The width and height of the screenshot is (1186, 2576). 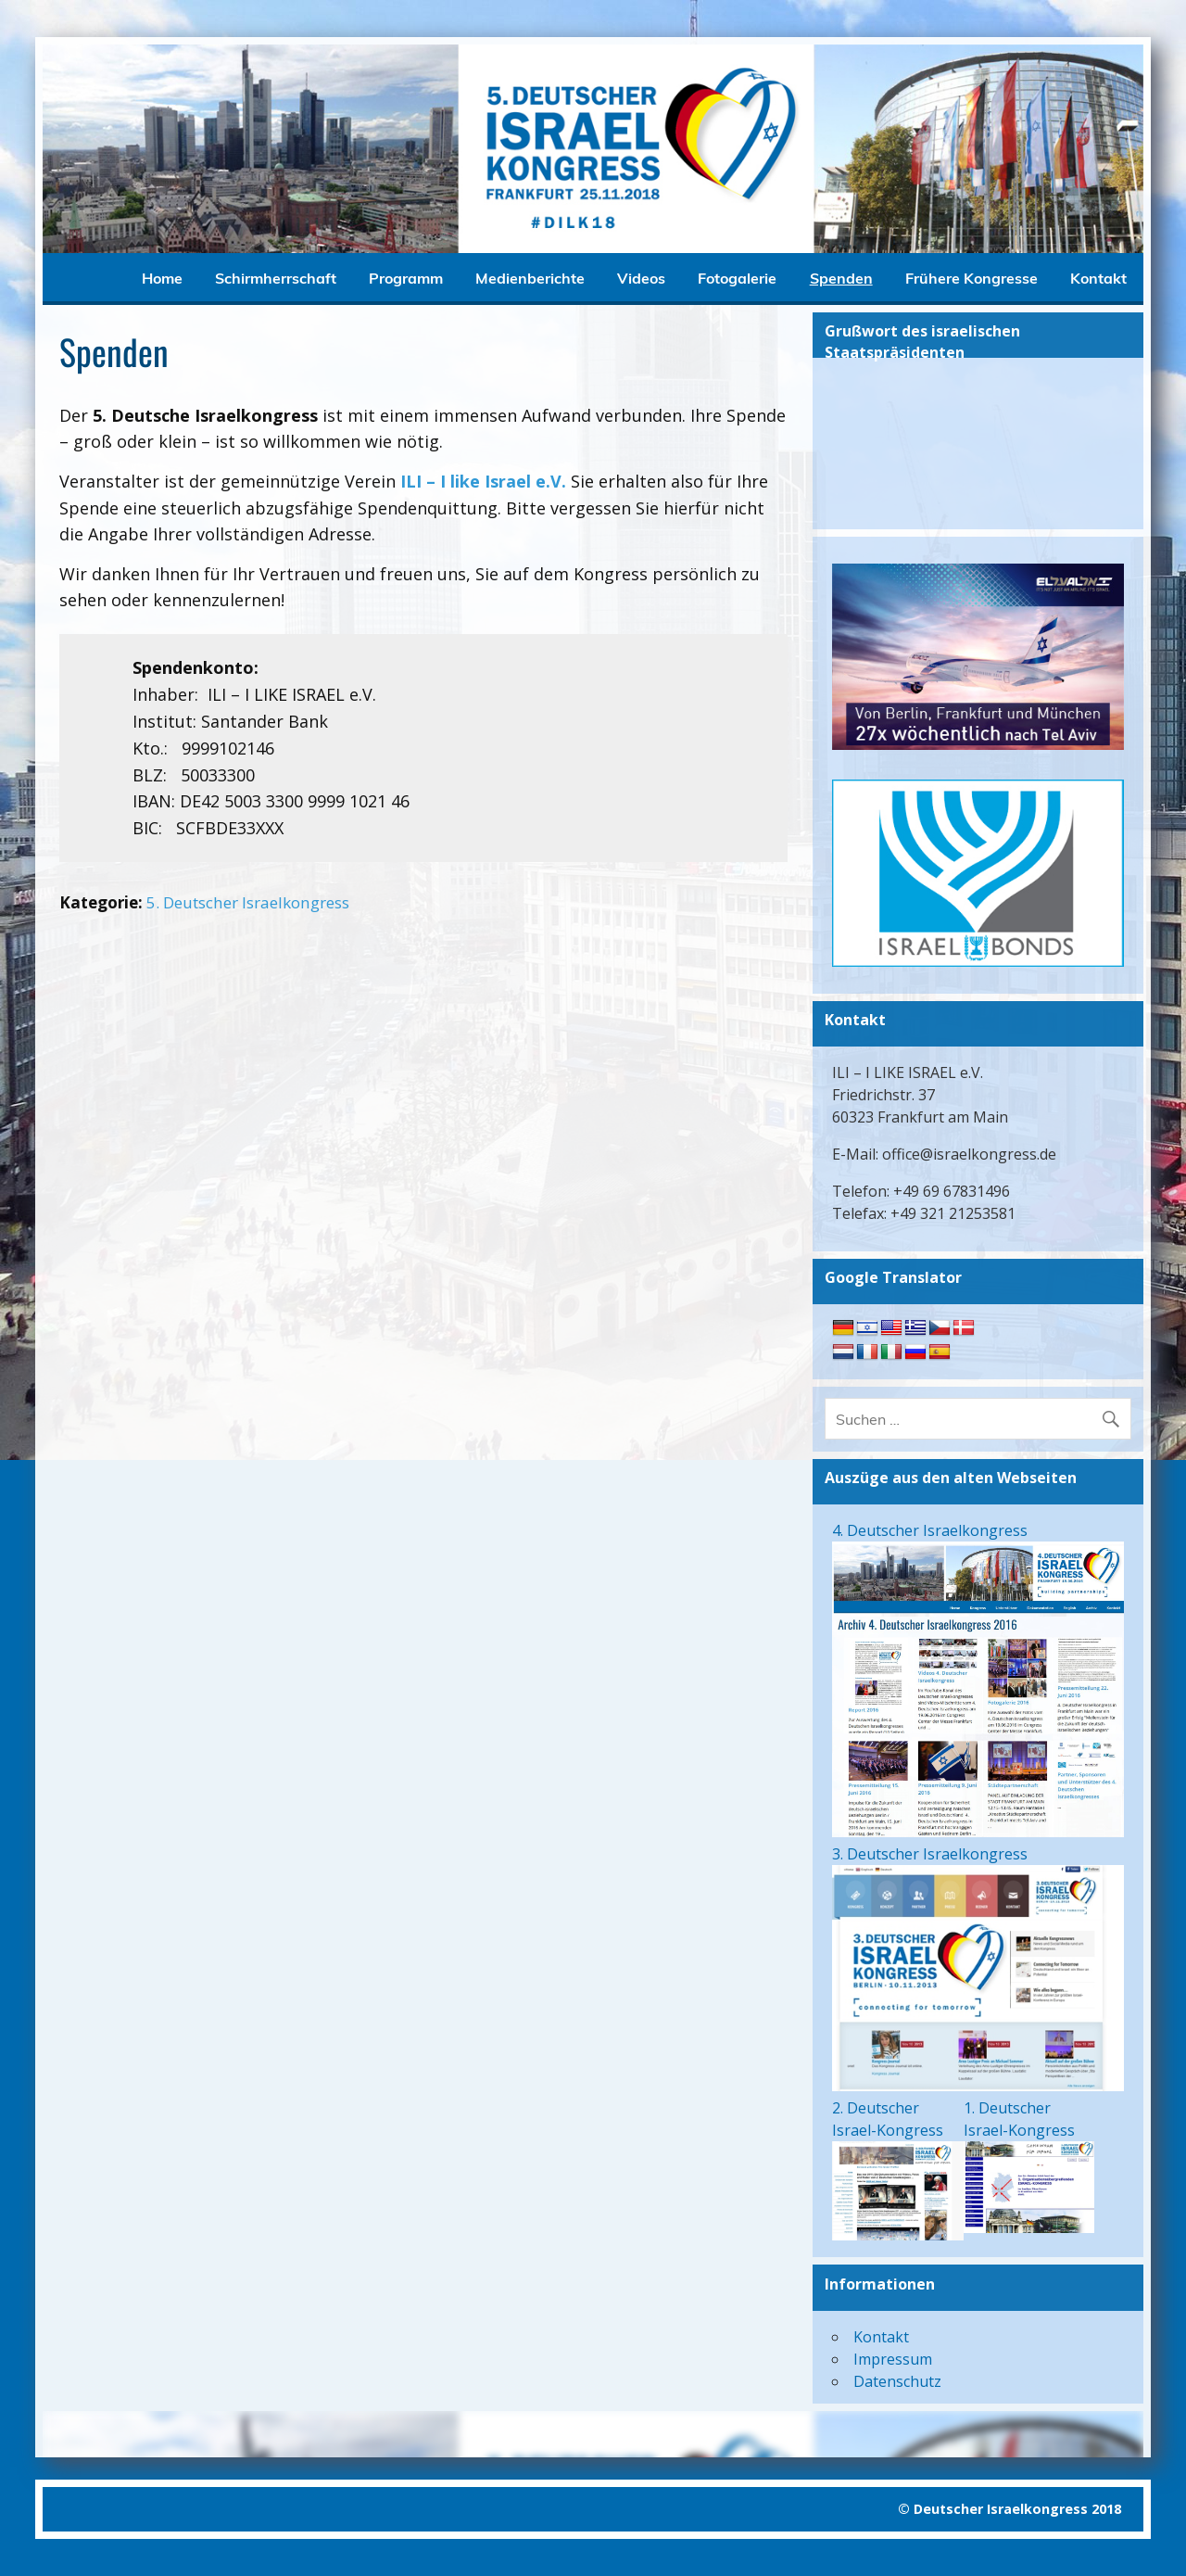 I want to click on Medienberichte, so click(x=530, y=278).